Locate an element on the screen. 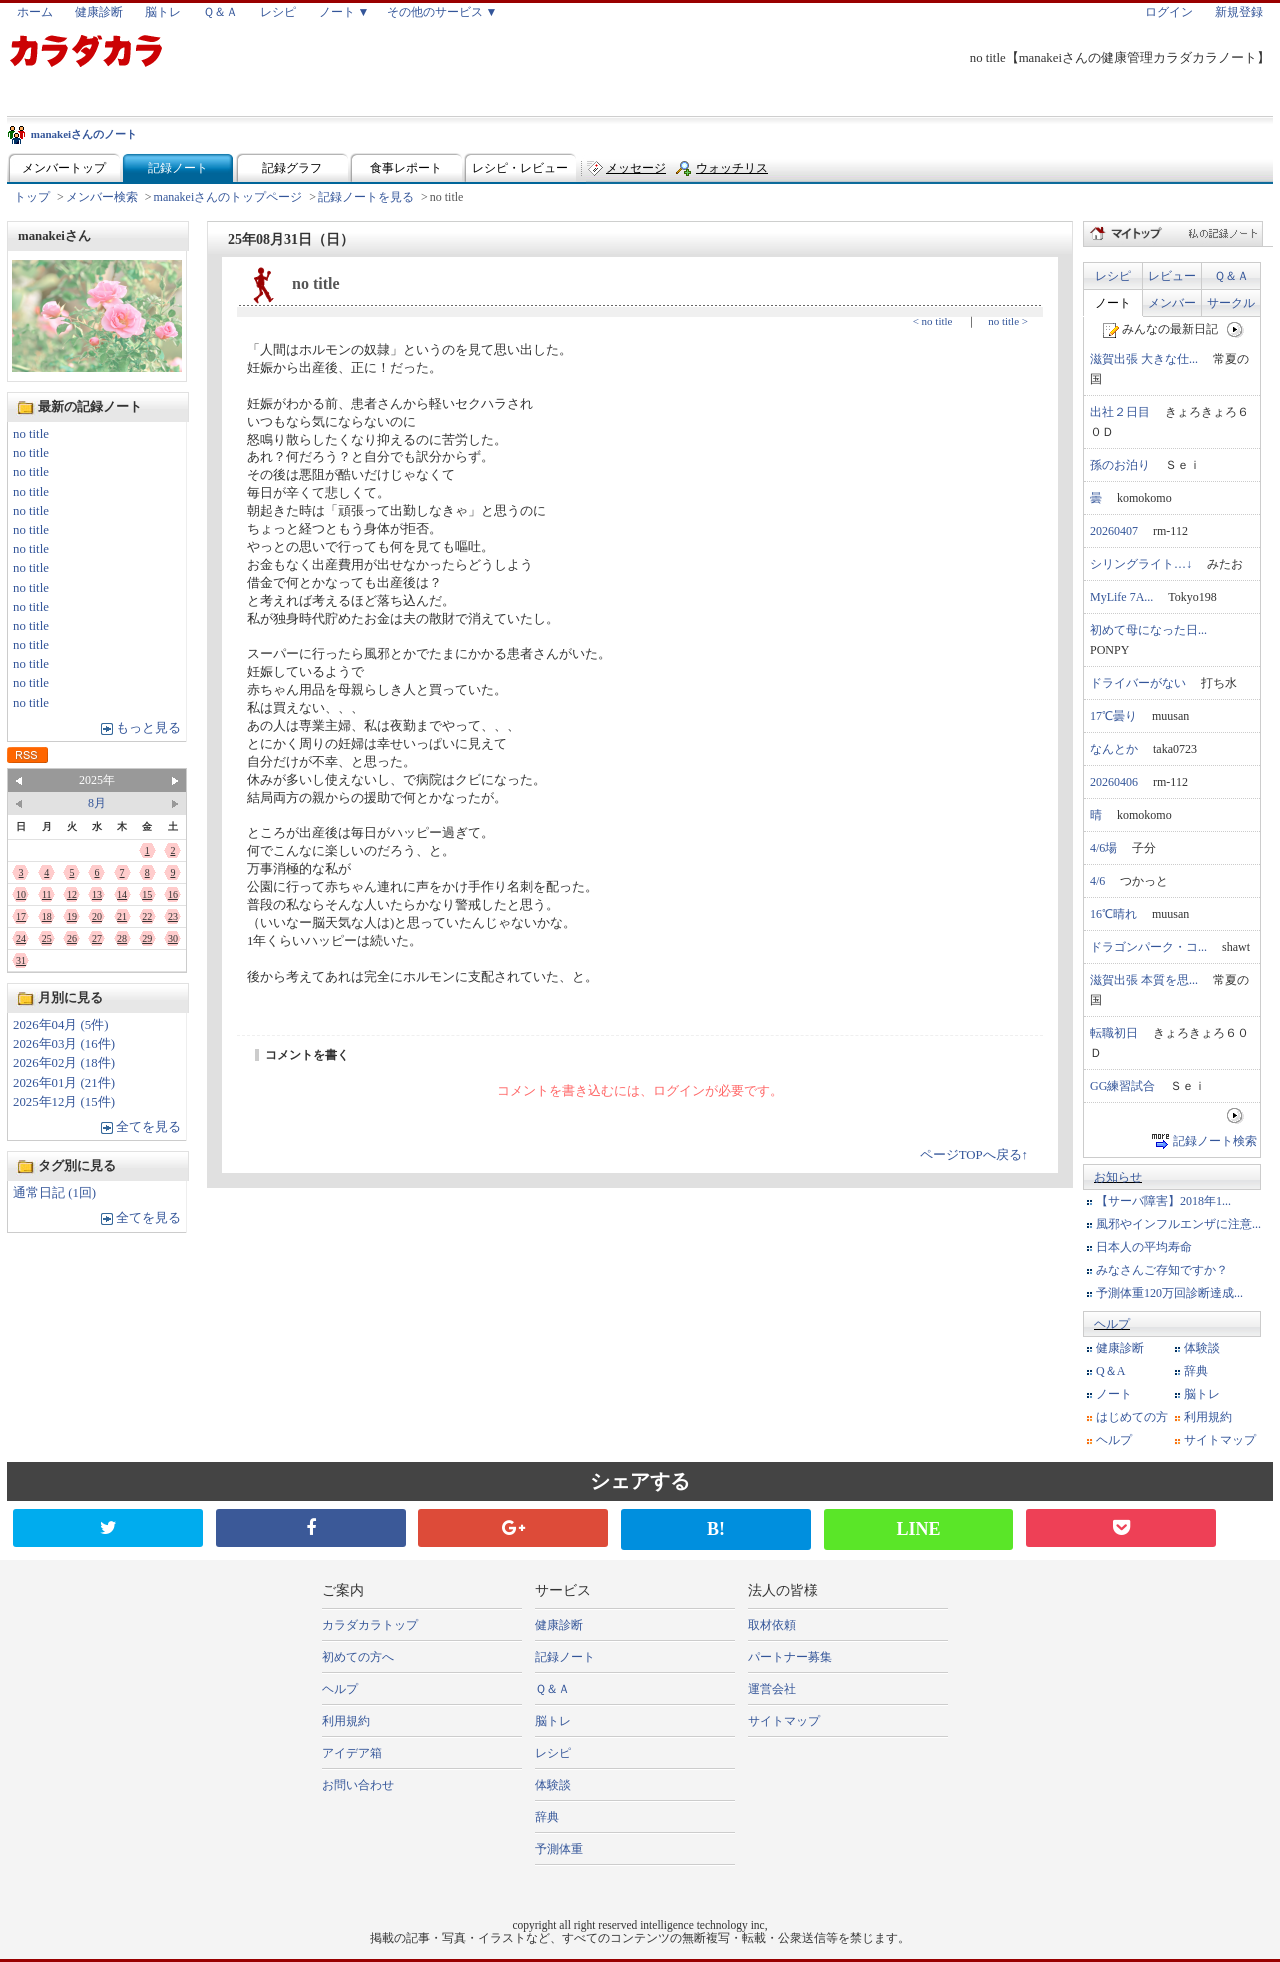 The width and height of the screenshot is (1280, 1962). 17℃曇り is located at coordinates (1113, 716).